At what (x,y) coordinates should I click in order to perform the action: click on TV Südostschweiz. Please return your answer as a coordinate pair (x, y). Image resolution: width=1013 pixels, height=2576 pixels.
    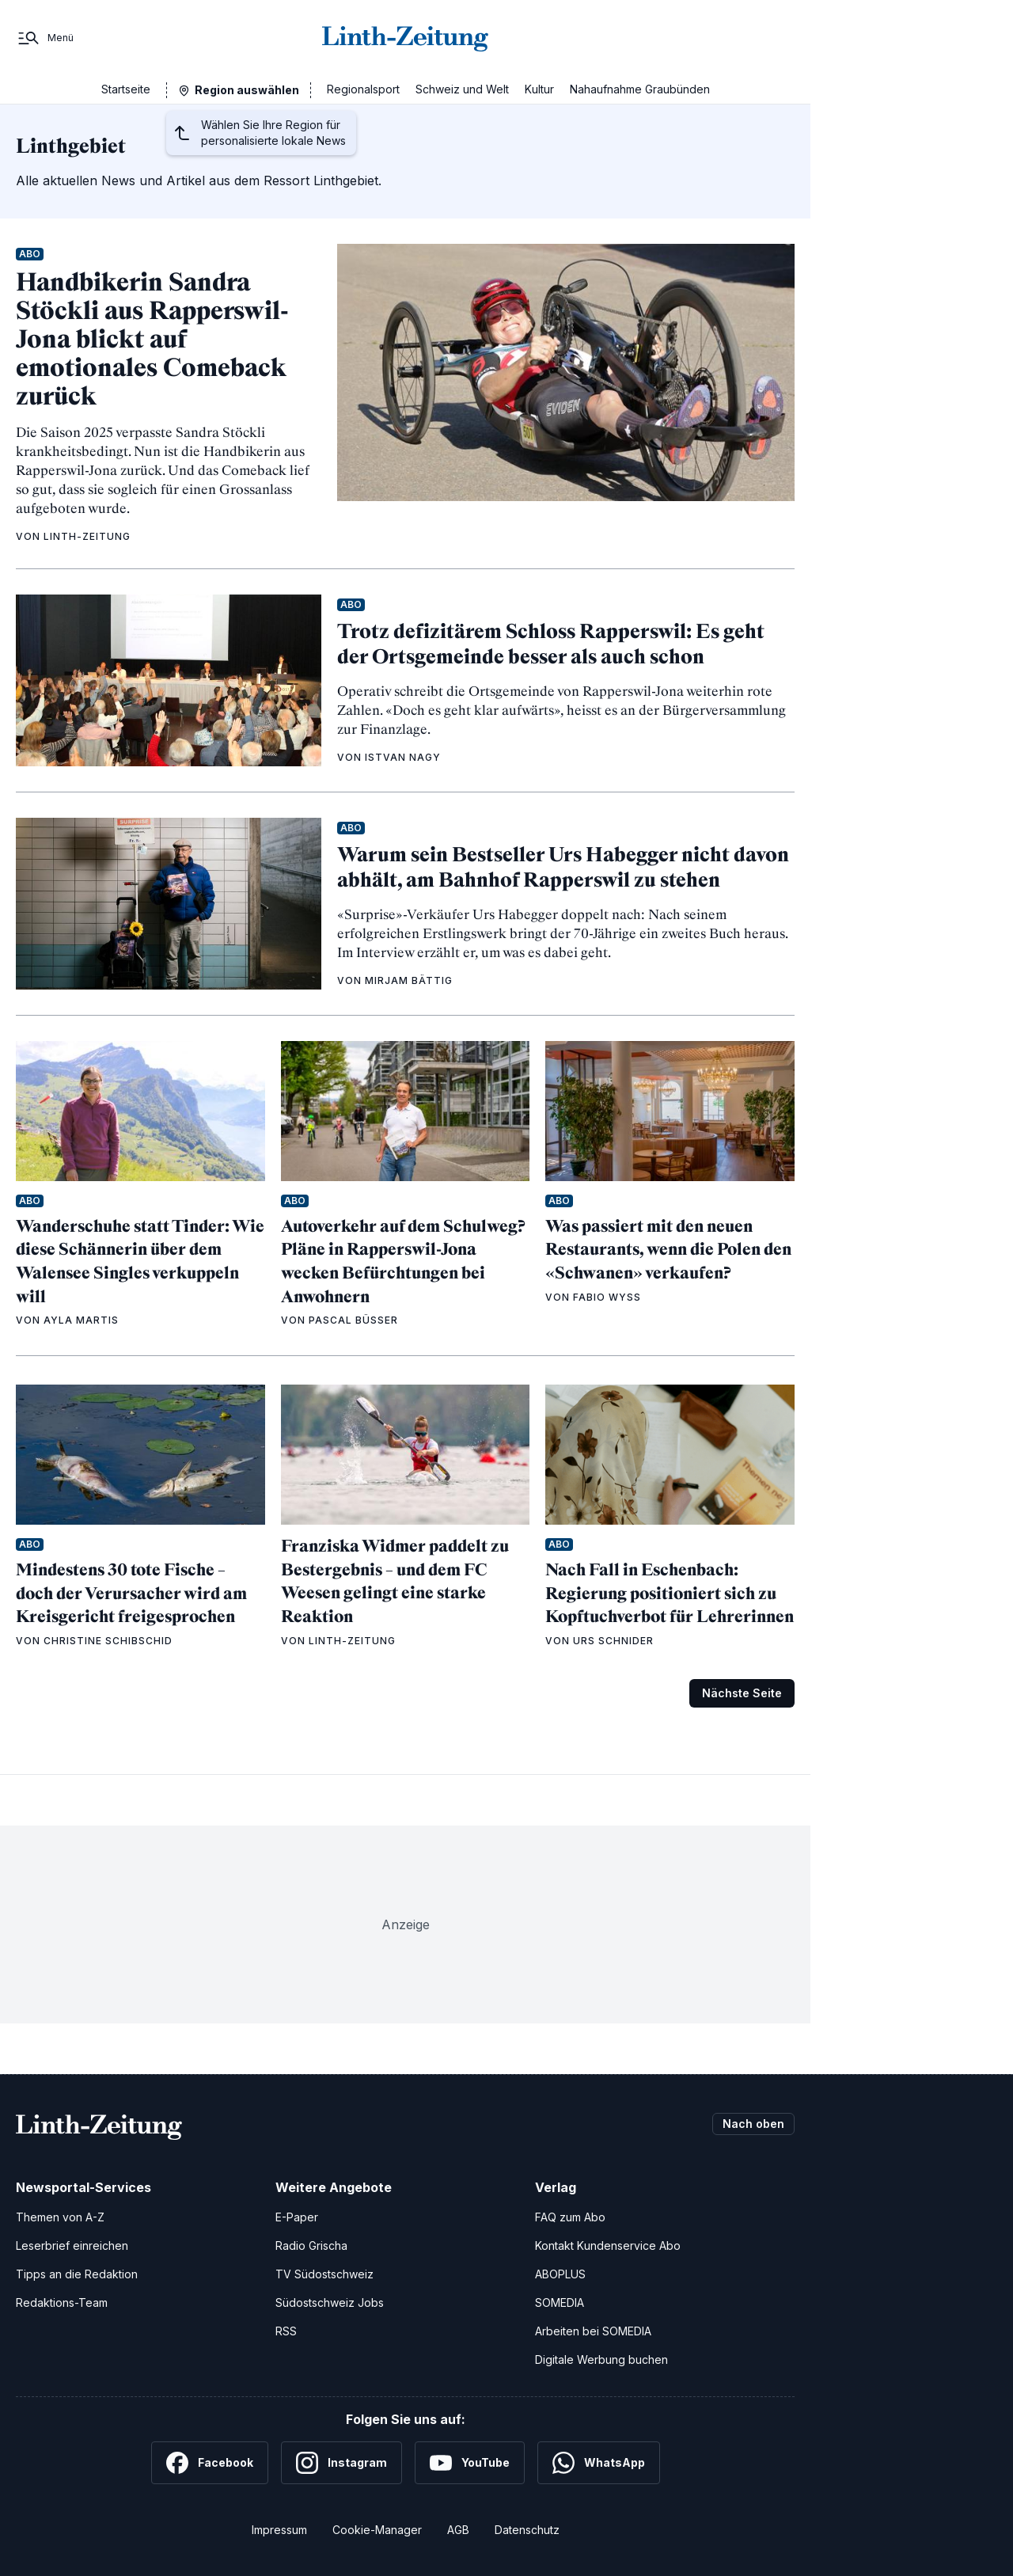
    Looking at the image, I should click on (324, 2274).